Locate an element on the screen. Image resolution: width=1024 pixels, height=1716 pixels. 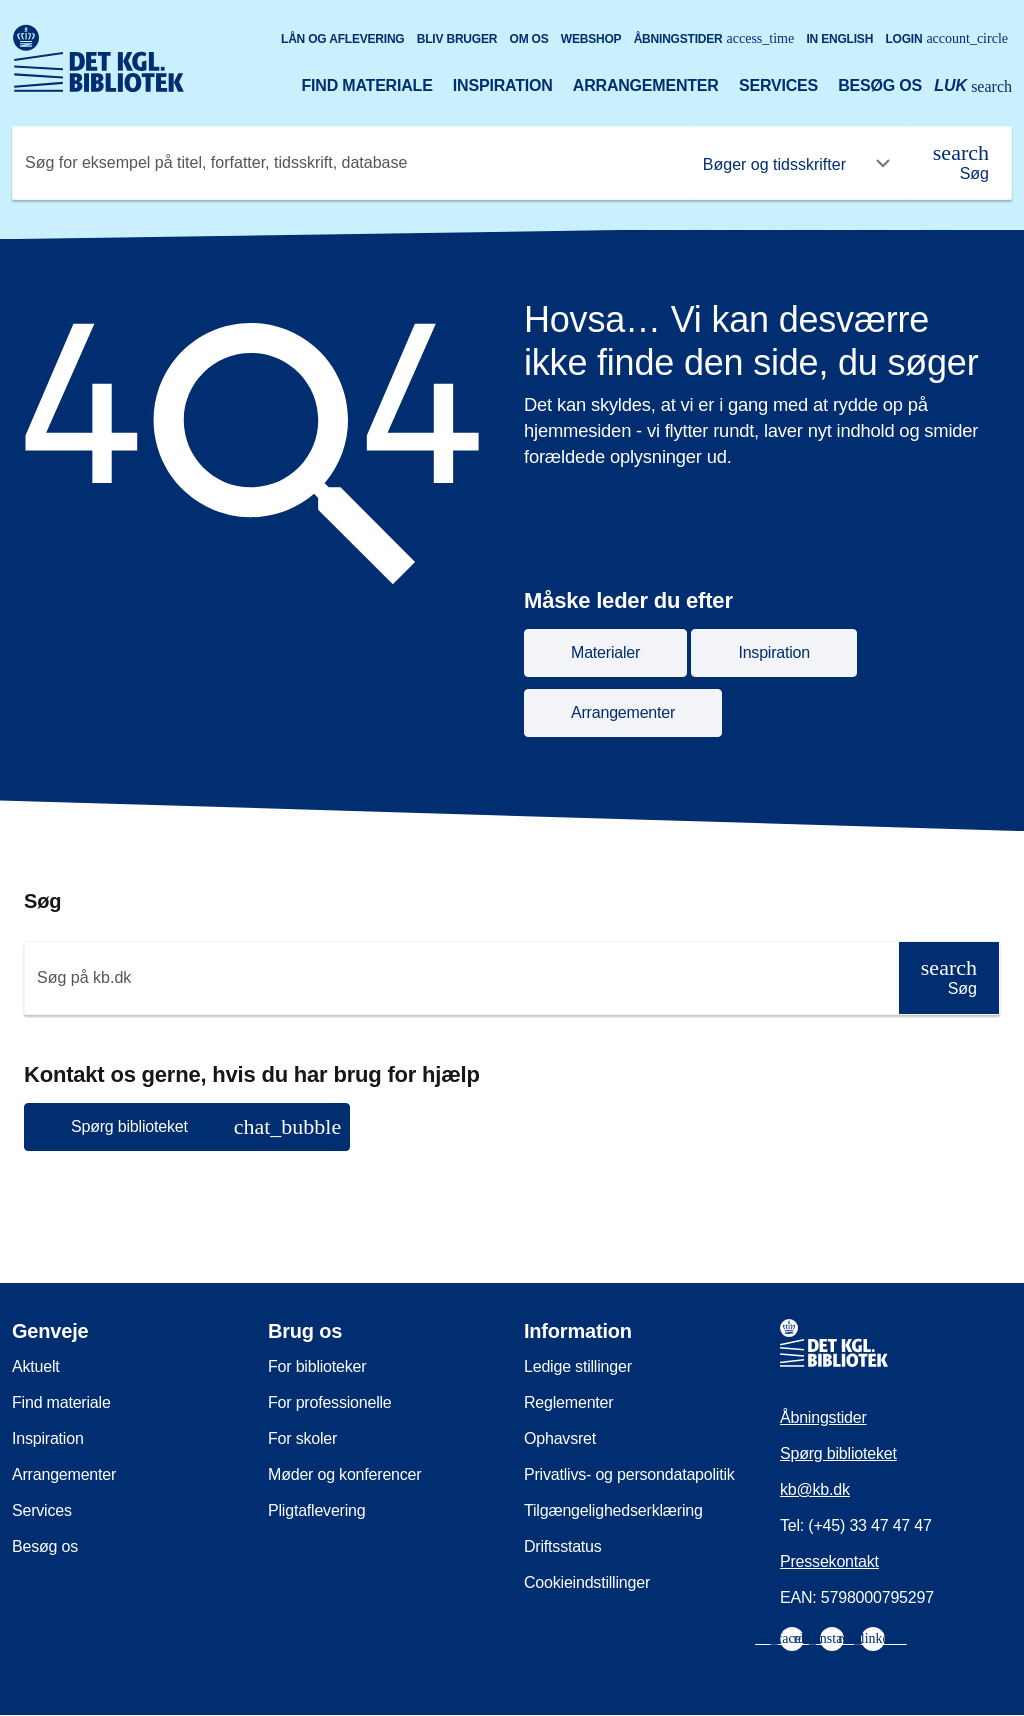
Driftsstatus is located at coordinates (563, 1546).